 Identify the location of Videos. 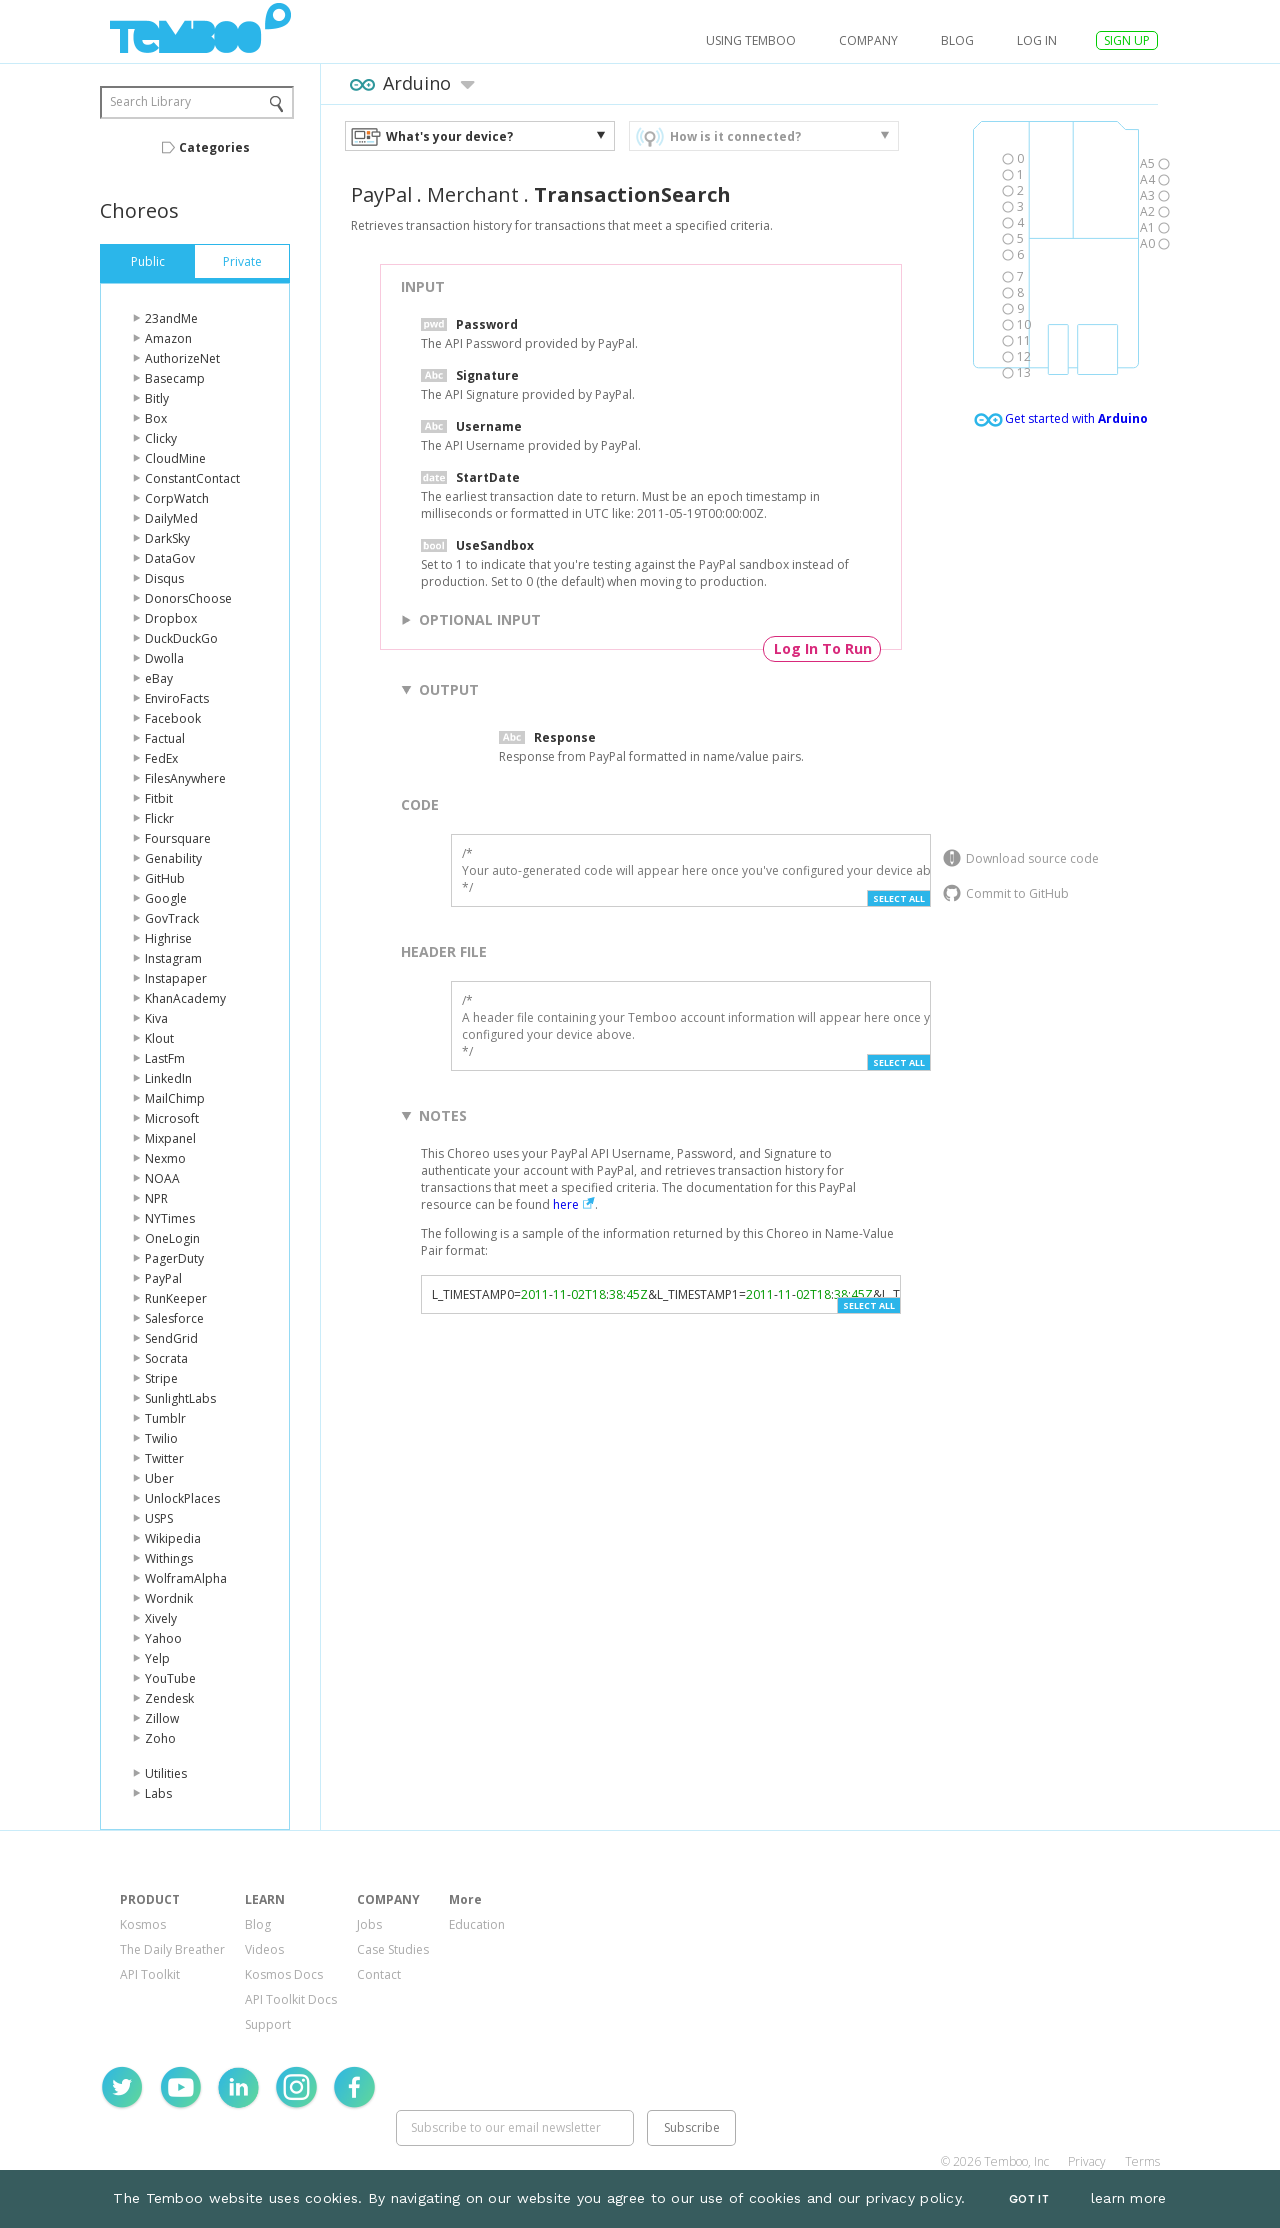
(264, 1949).